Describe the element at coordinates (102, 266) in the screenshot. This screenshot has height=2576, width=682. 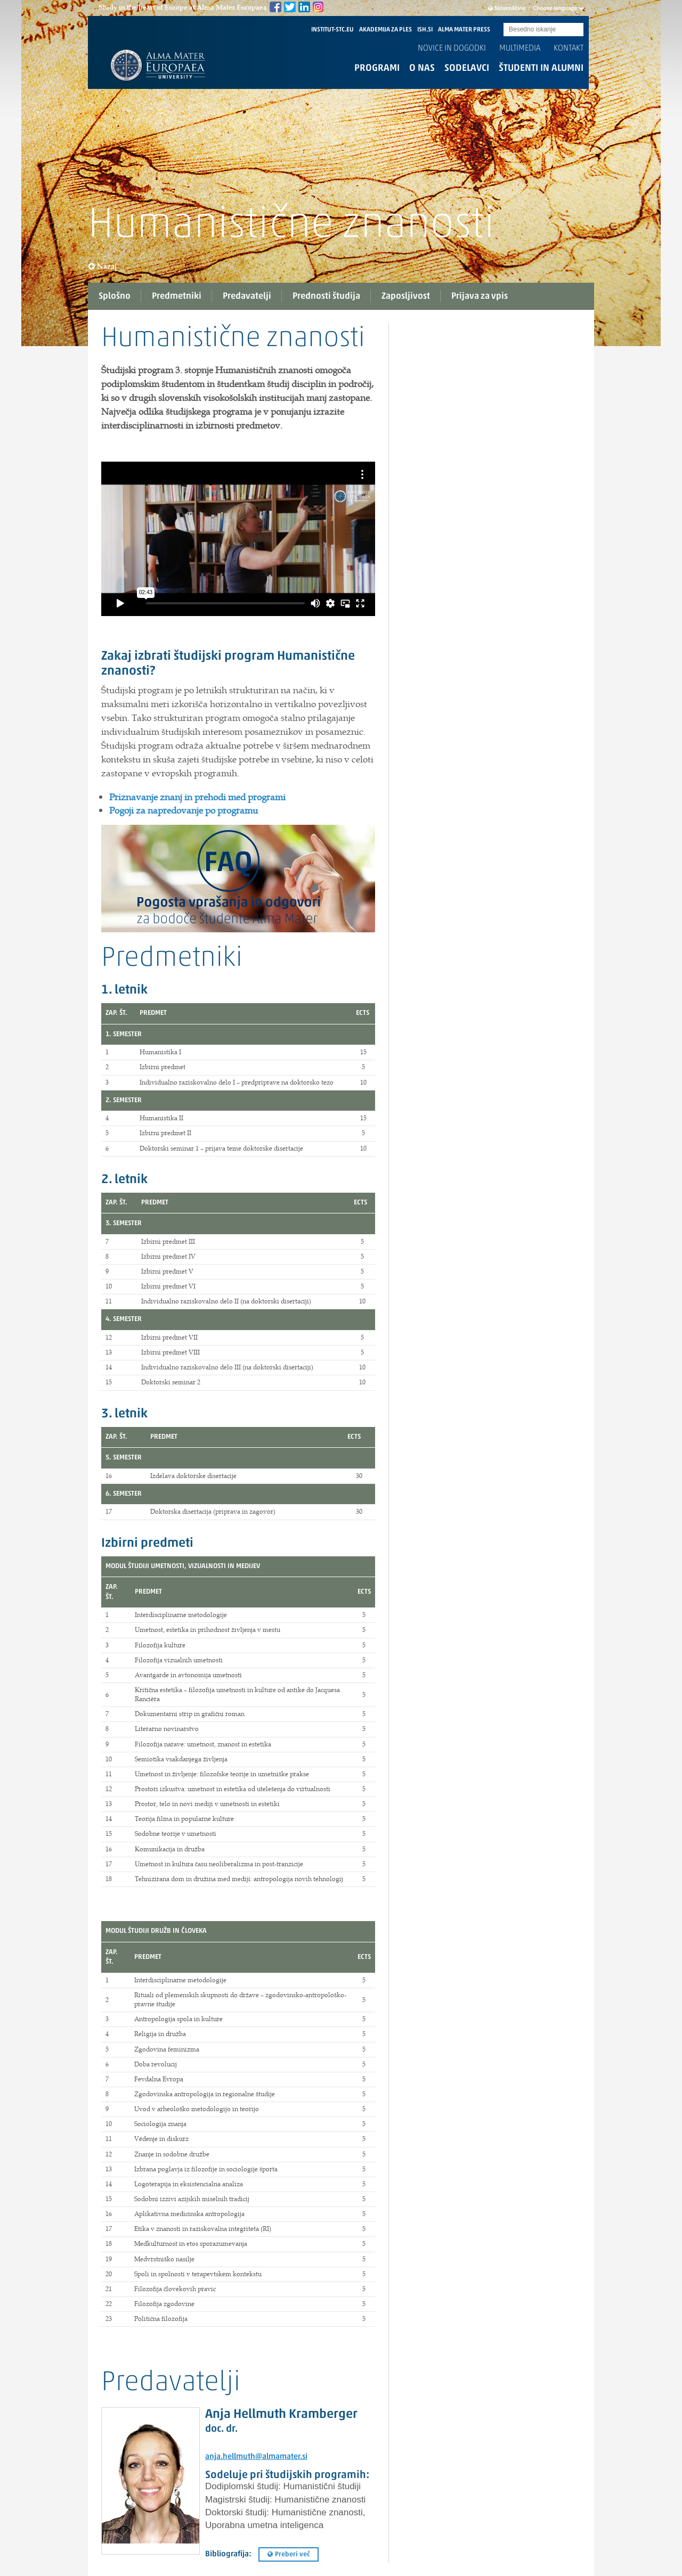
I see `Nazaj` at that location.